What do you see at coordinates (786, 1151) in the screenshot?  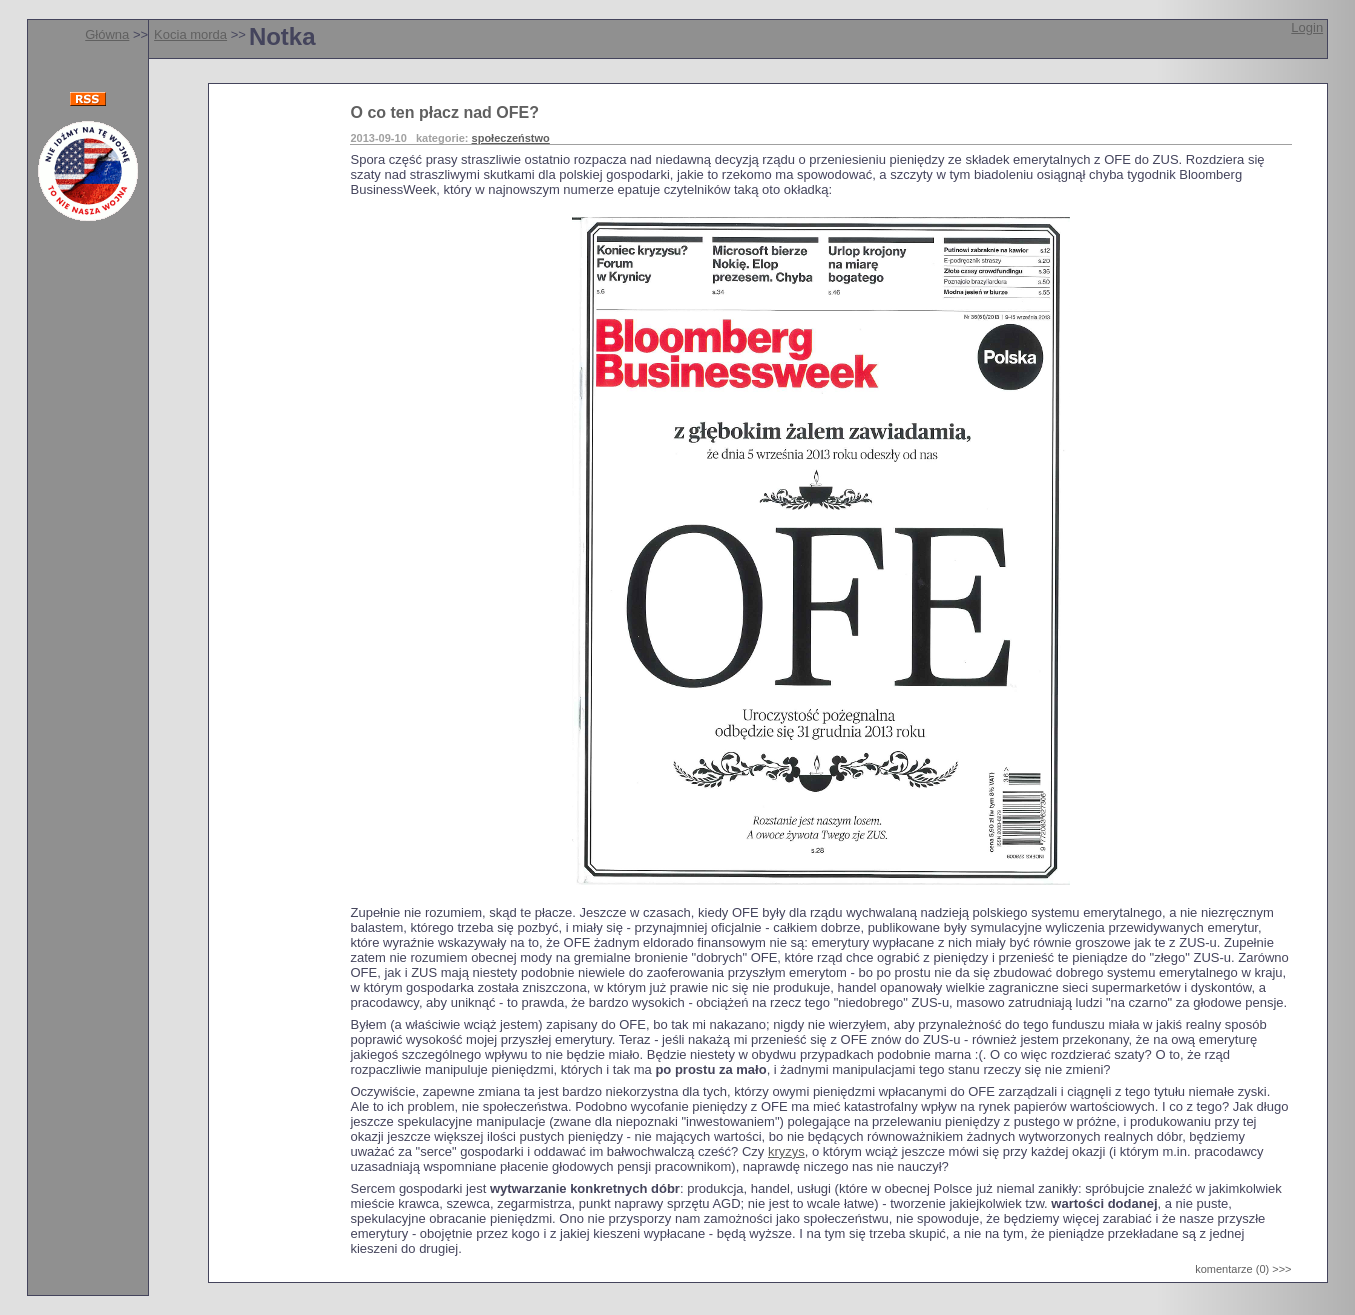 I see `kryzys` at bounding box center [786, 1151].